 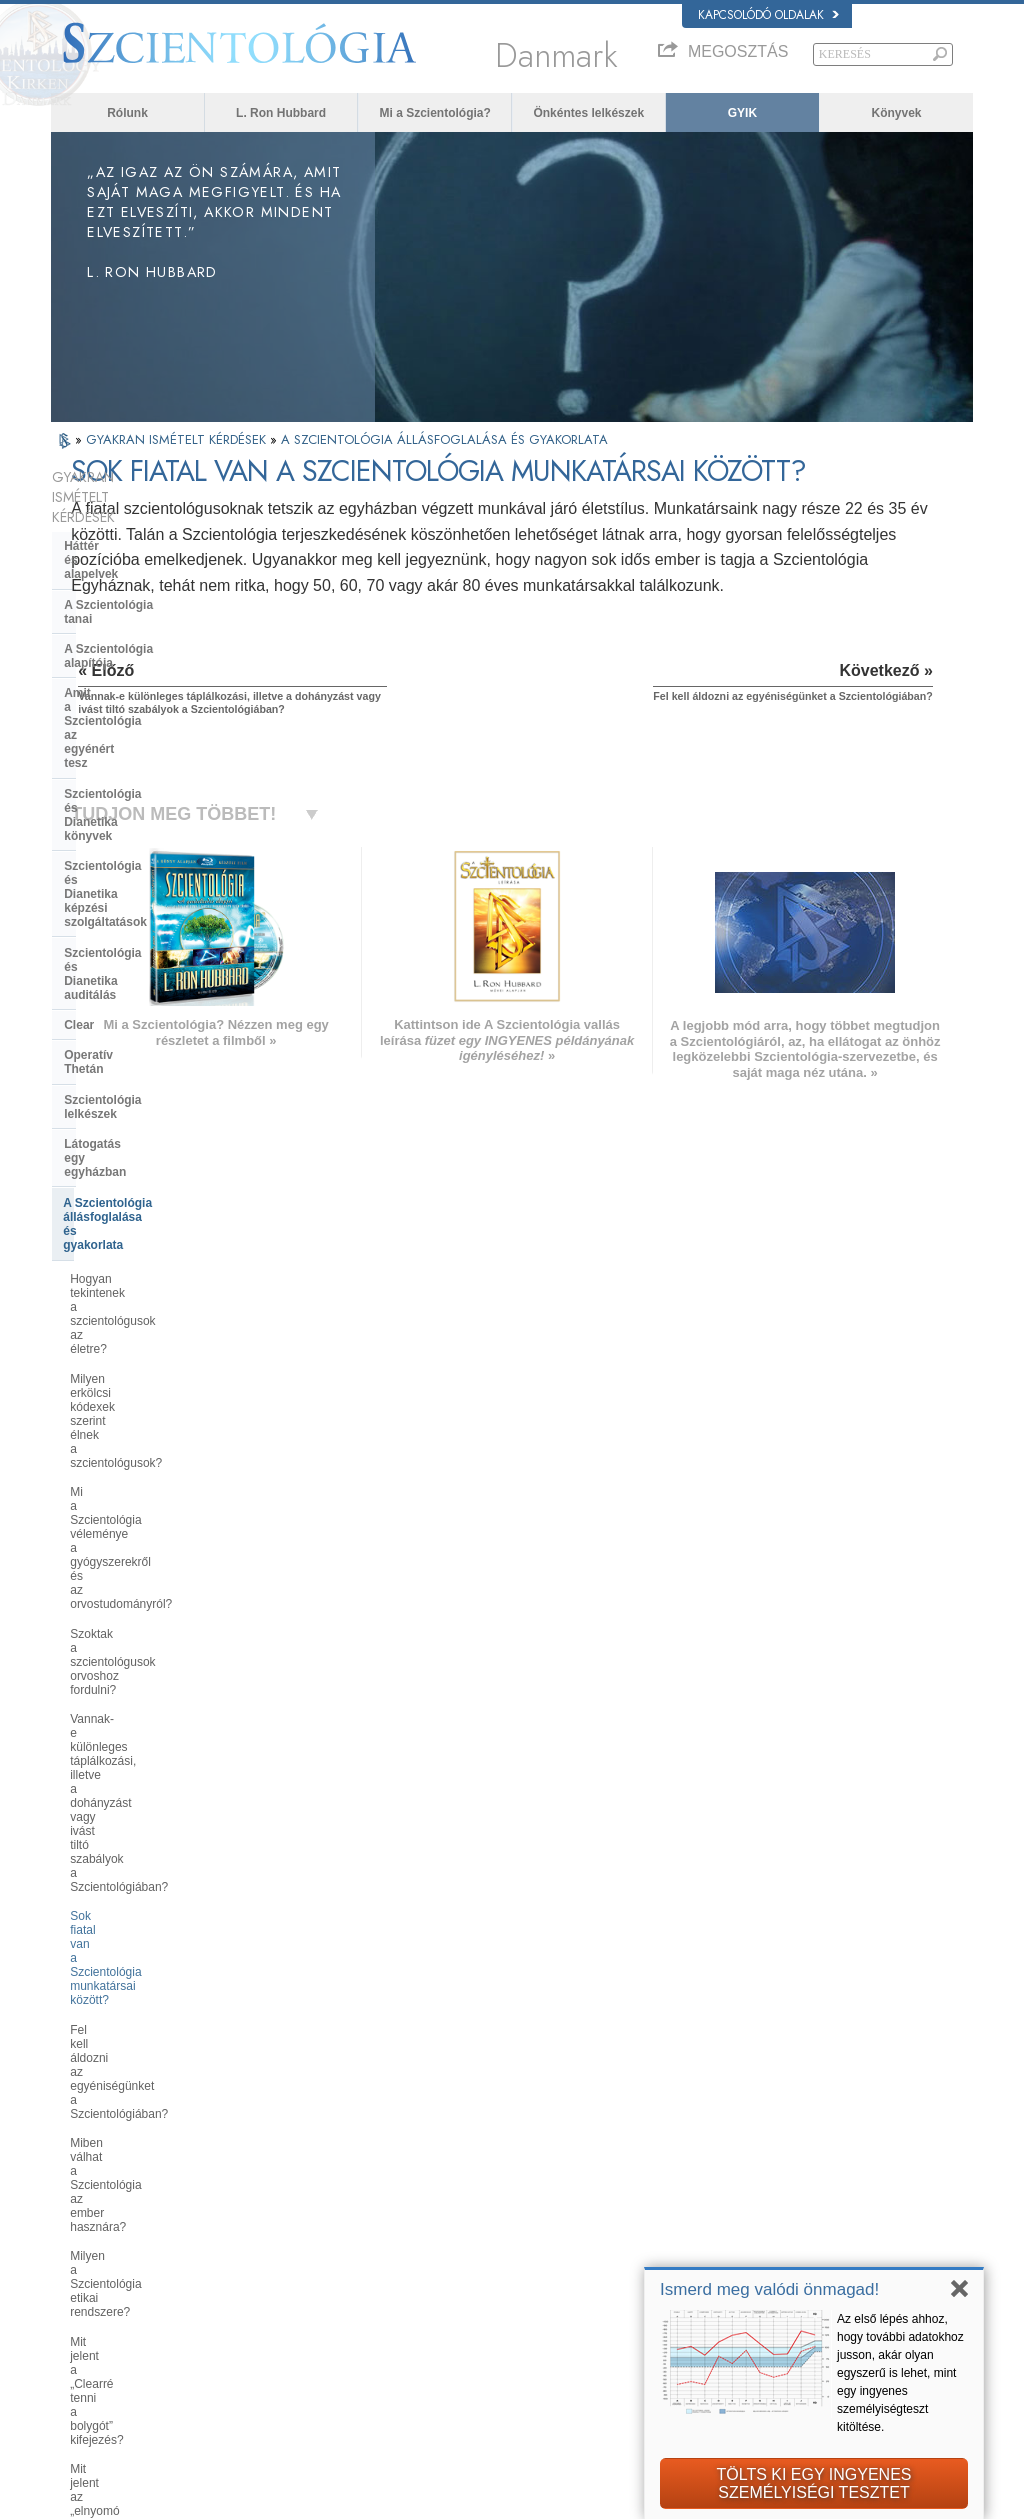 I want to click on Szoktak a szcientológusok orvoshoz fordulni?, so click(x=140, y=1097).